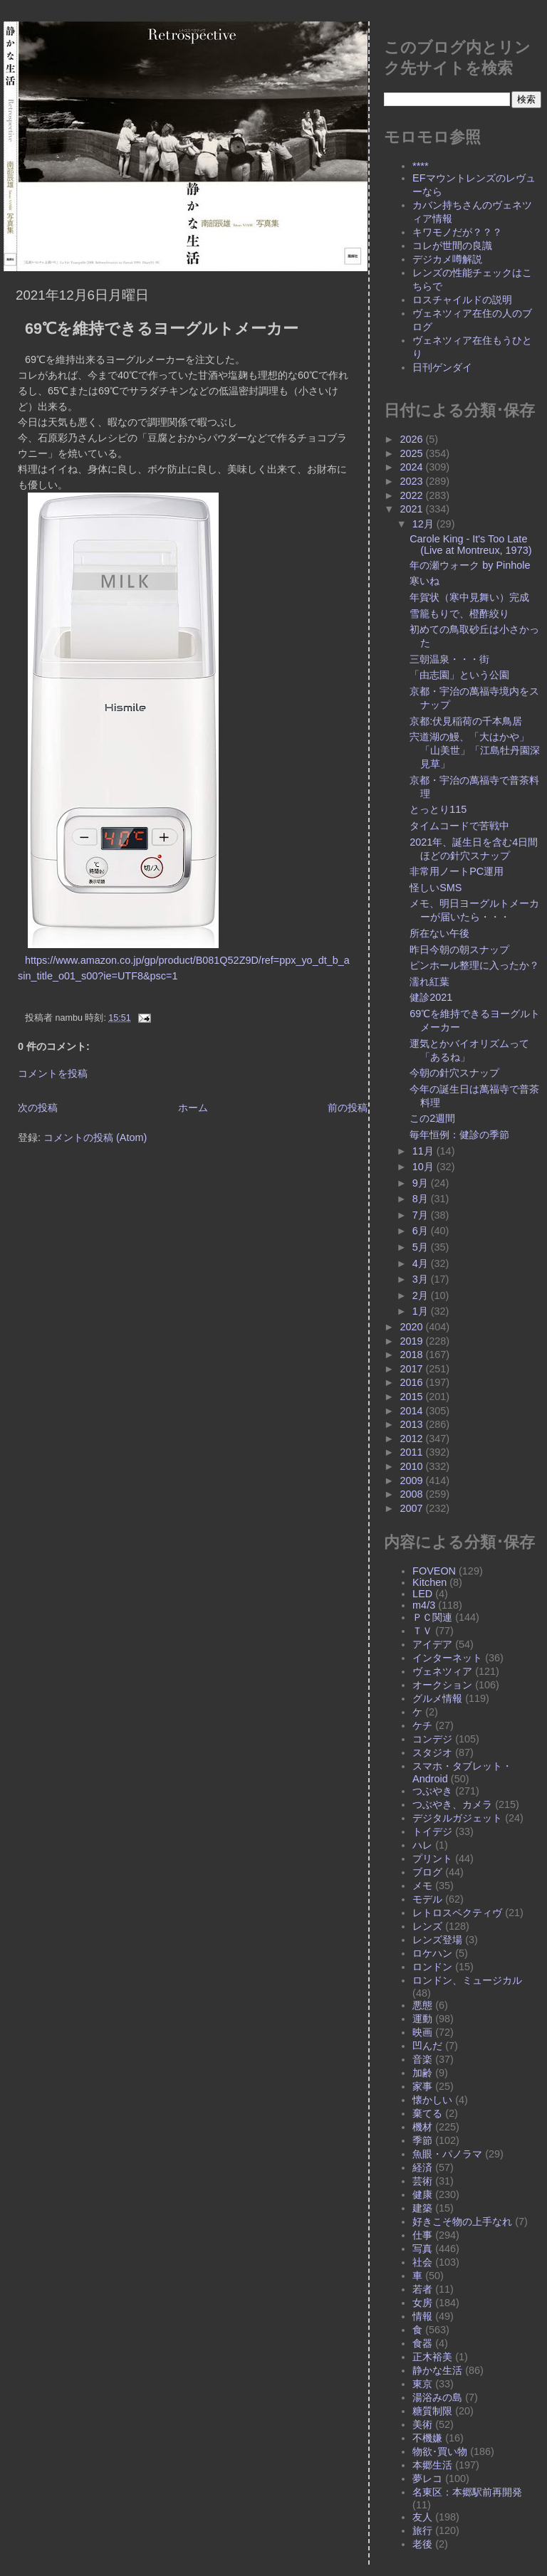 The height and width of the screenshot is (2576, 547). Describe the element at coordinates (424, 524) in the screenshot. I see `12月` at that location.